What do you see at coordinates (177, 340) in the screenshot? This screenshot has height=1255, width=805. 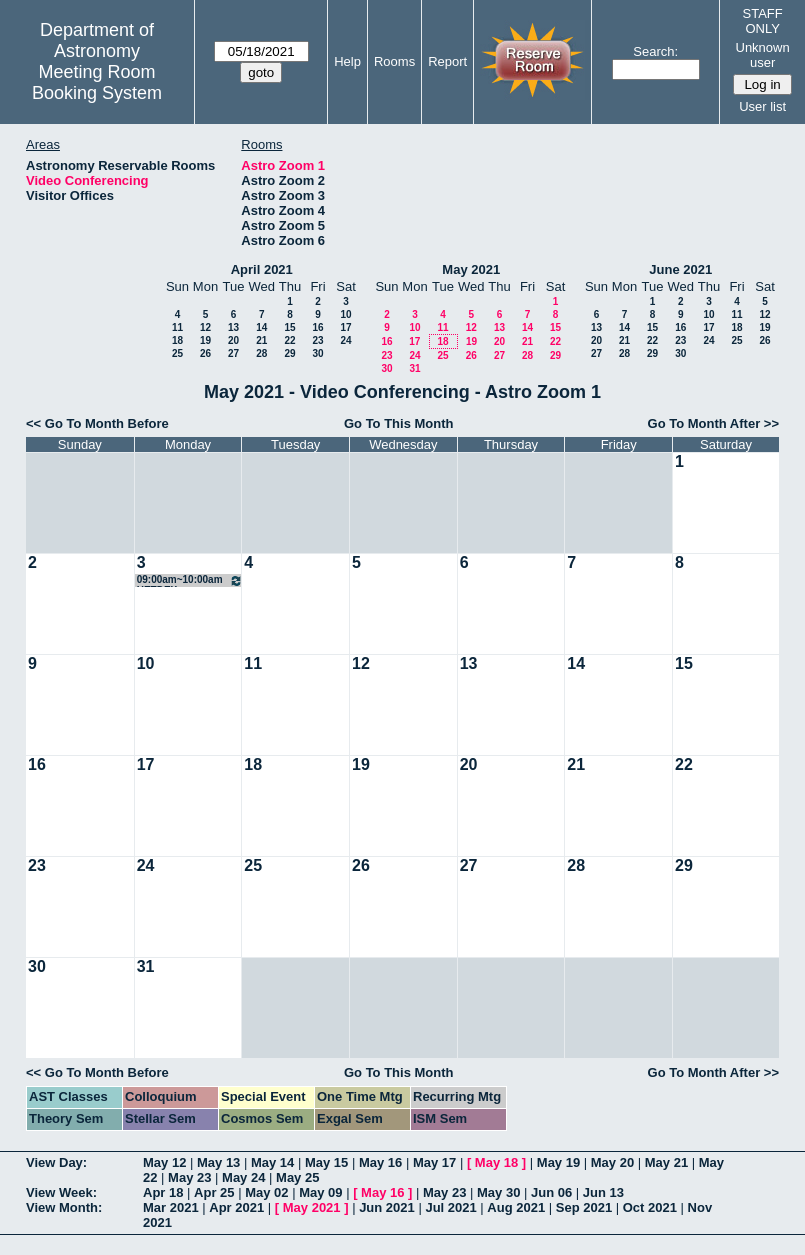 I see `18` at bounding box center [177, 340].